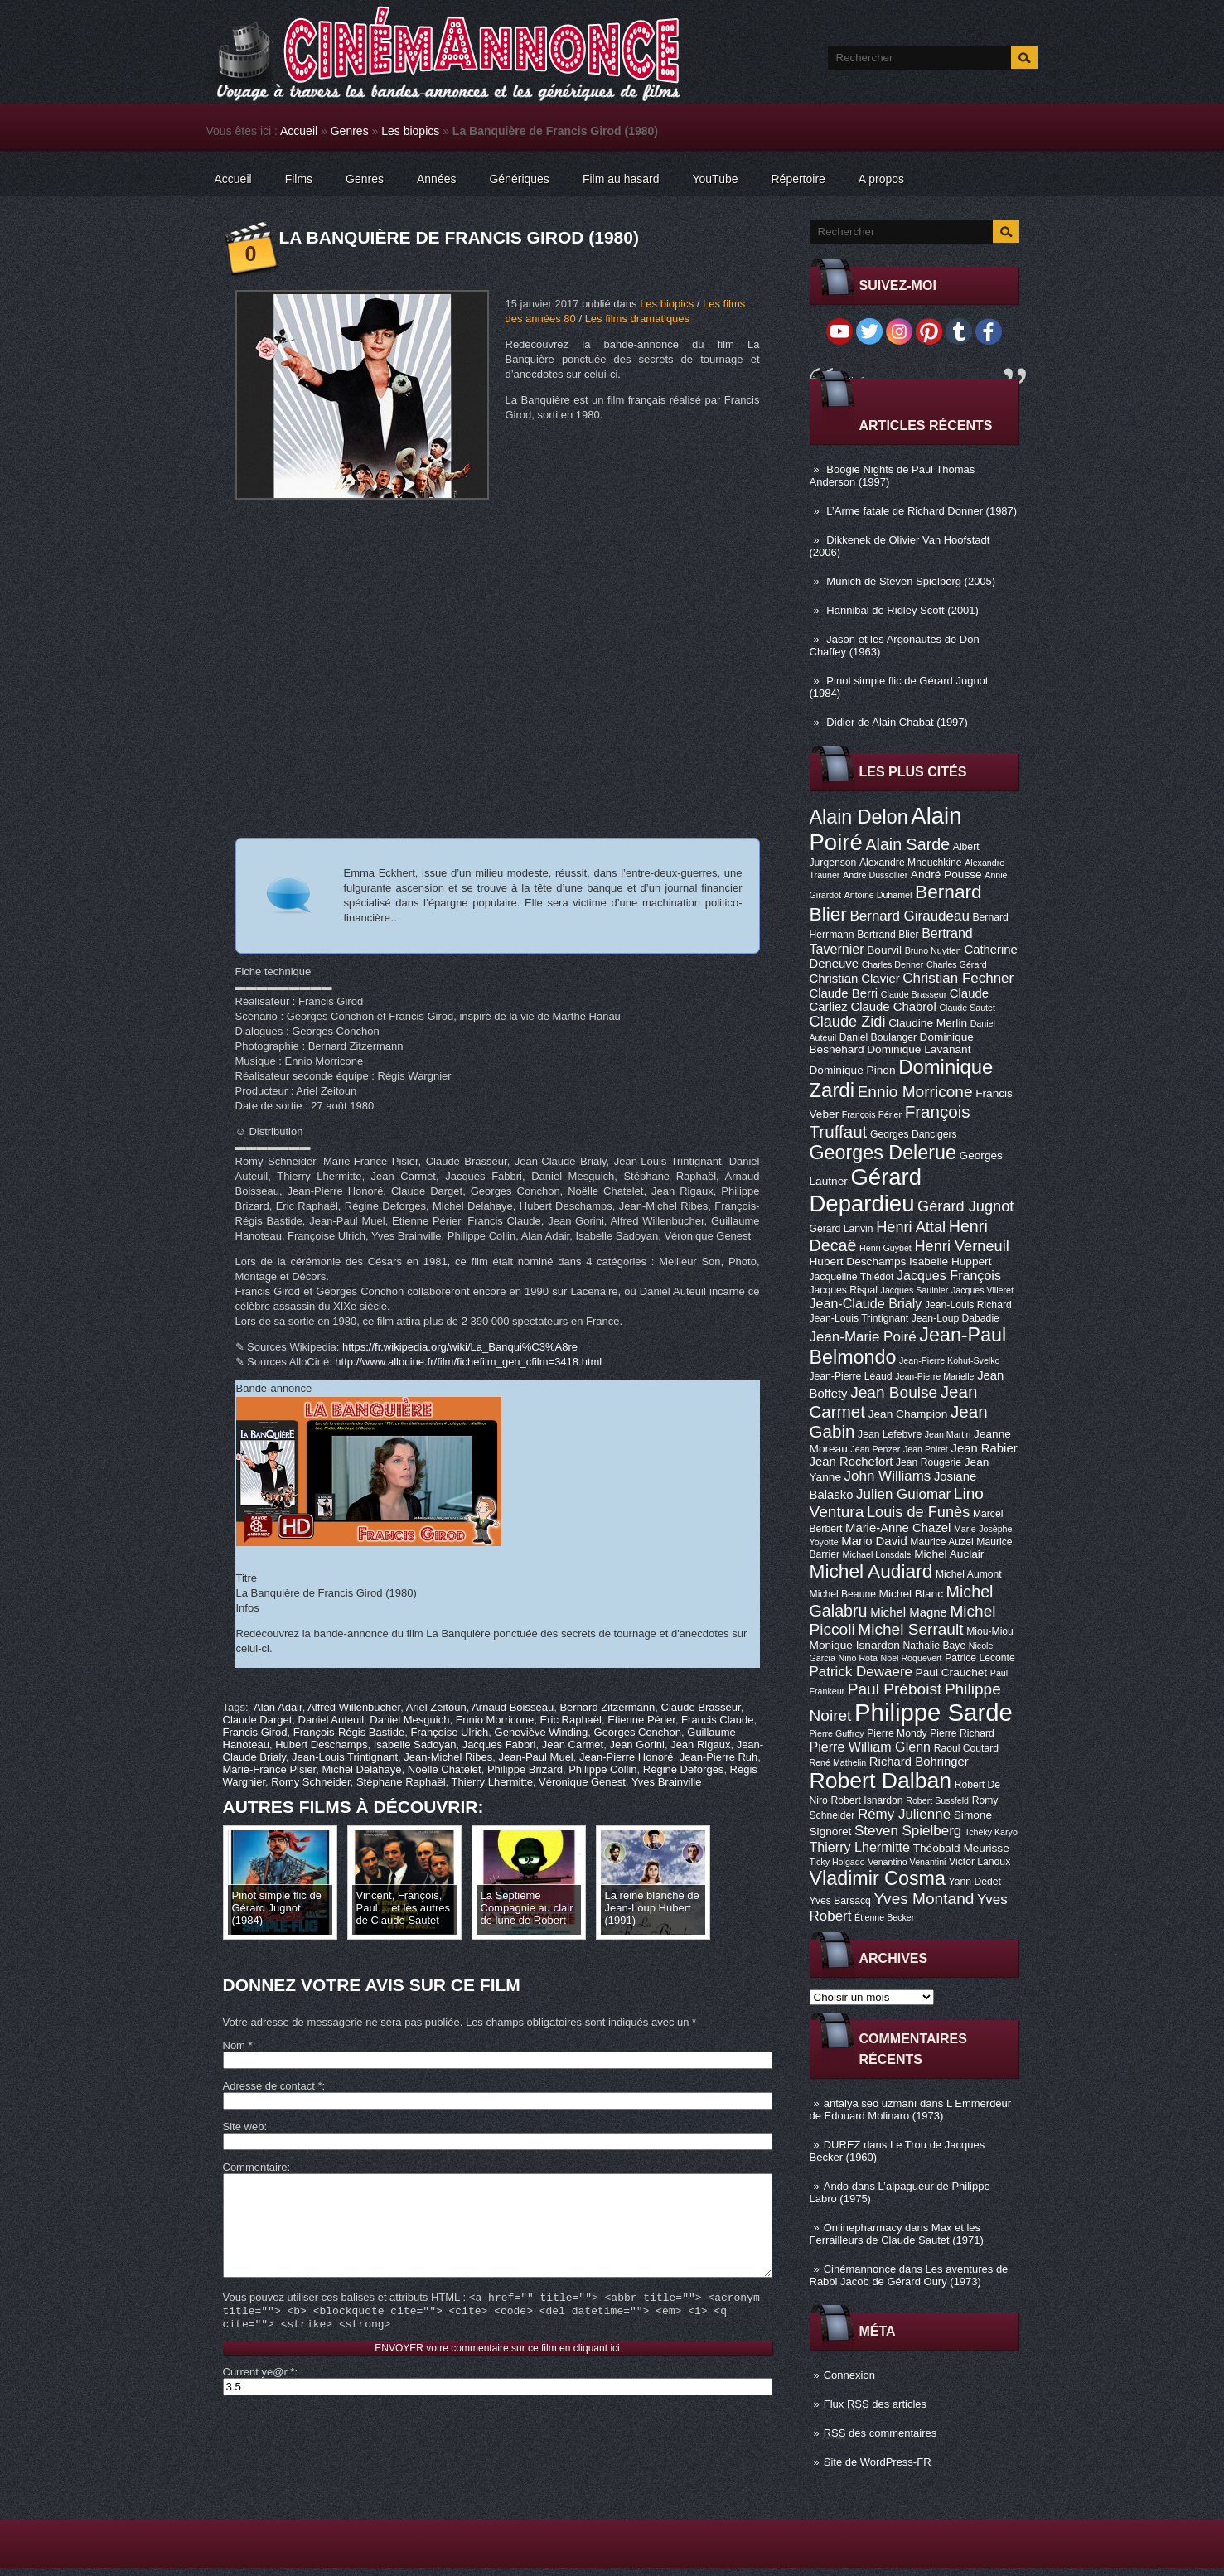 The height and width of the screenshot is (2576, 1224). I want to click on Jean-Louis Trintignant, so click(859, 1318).